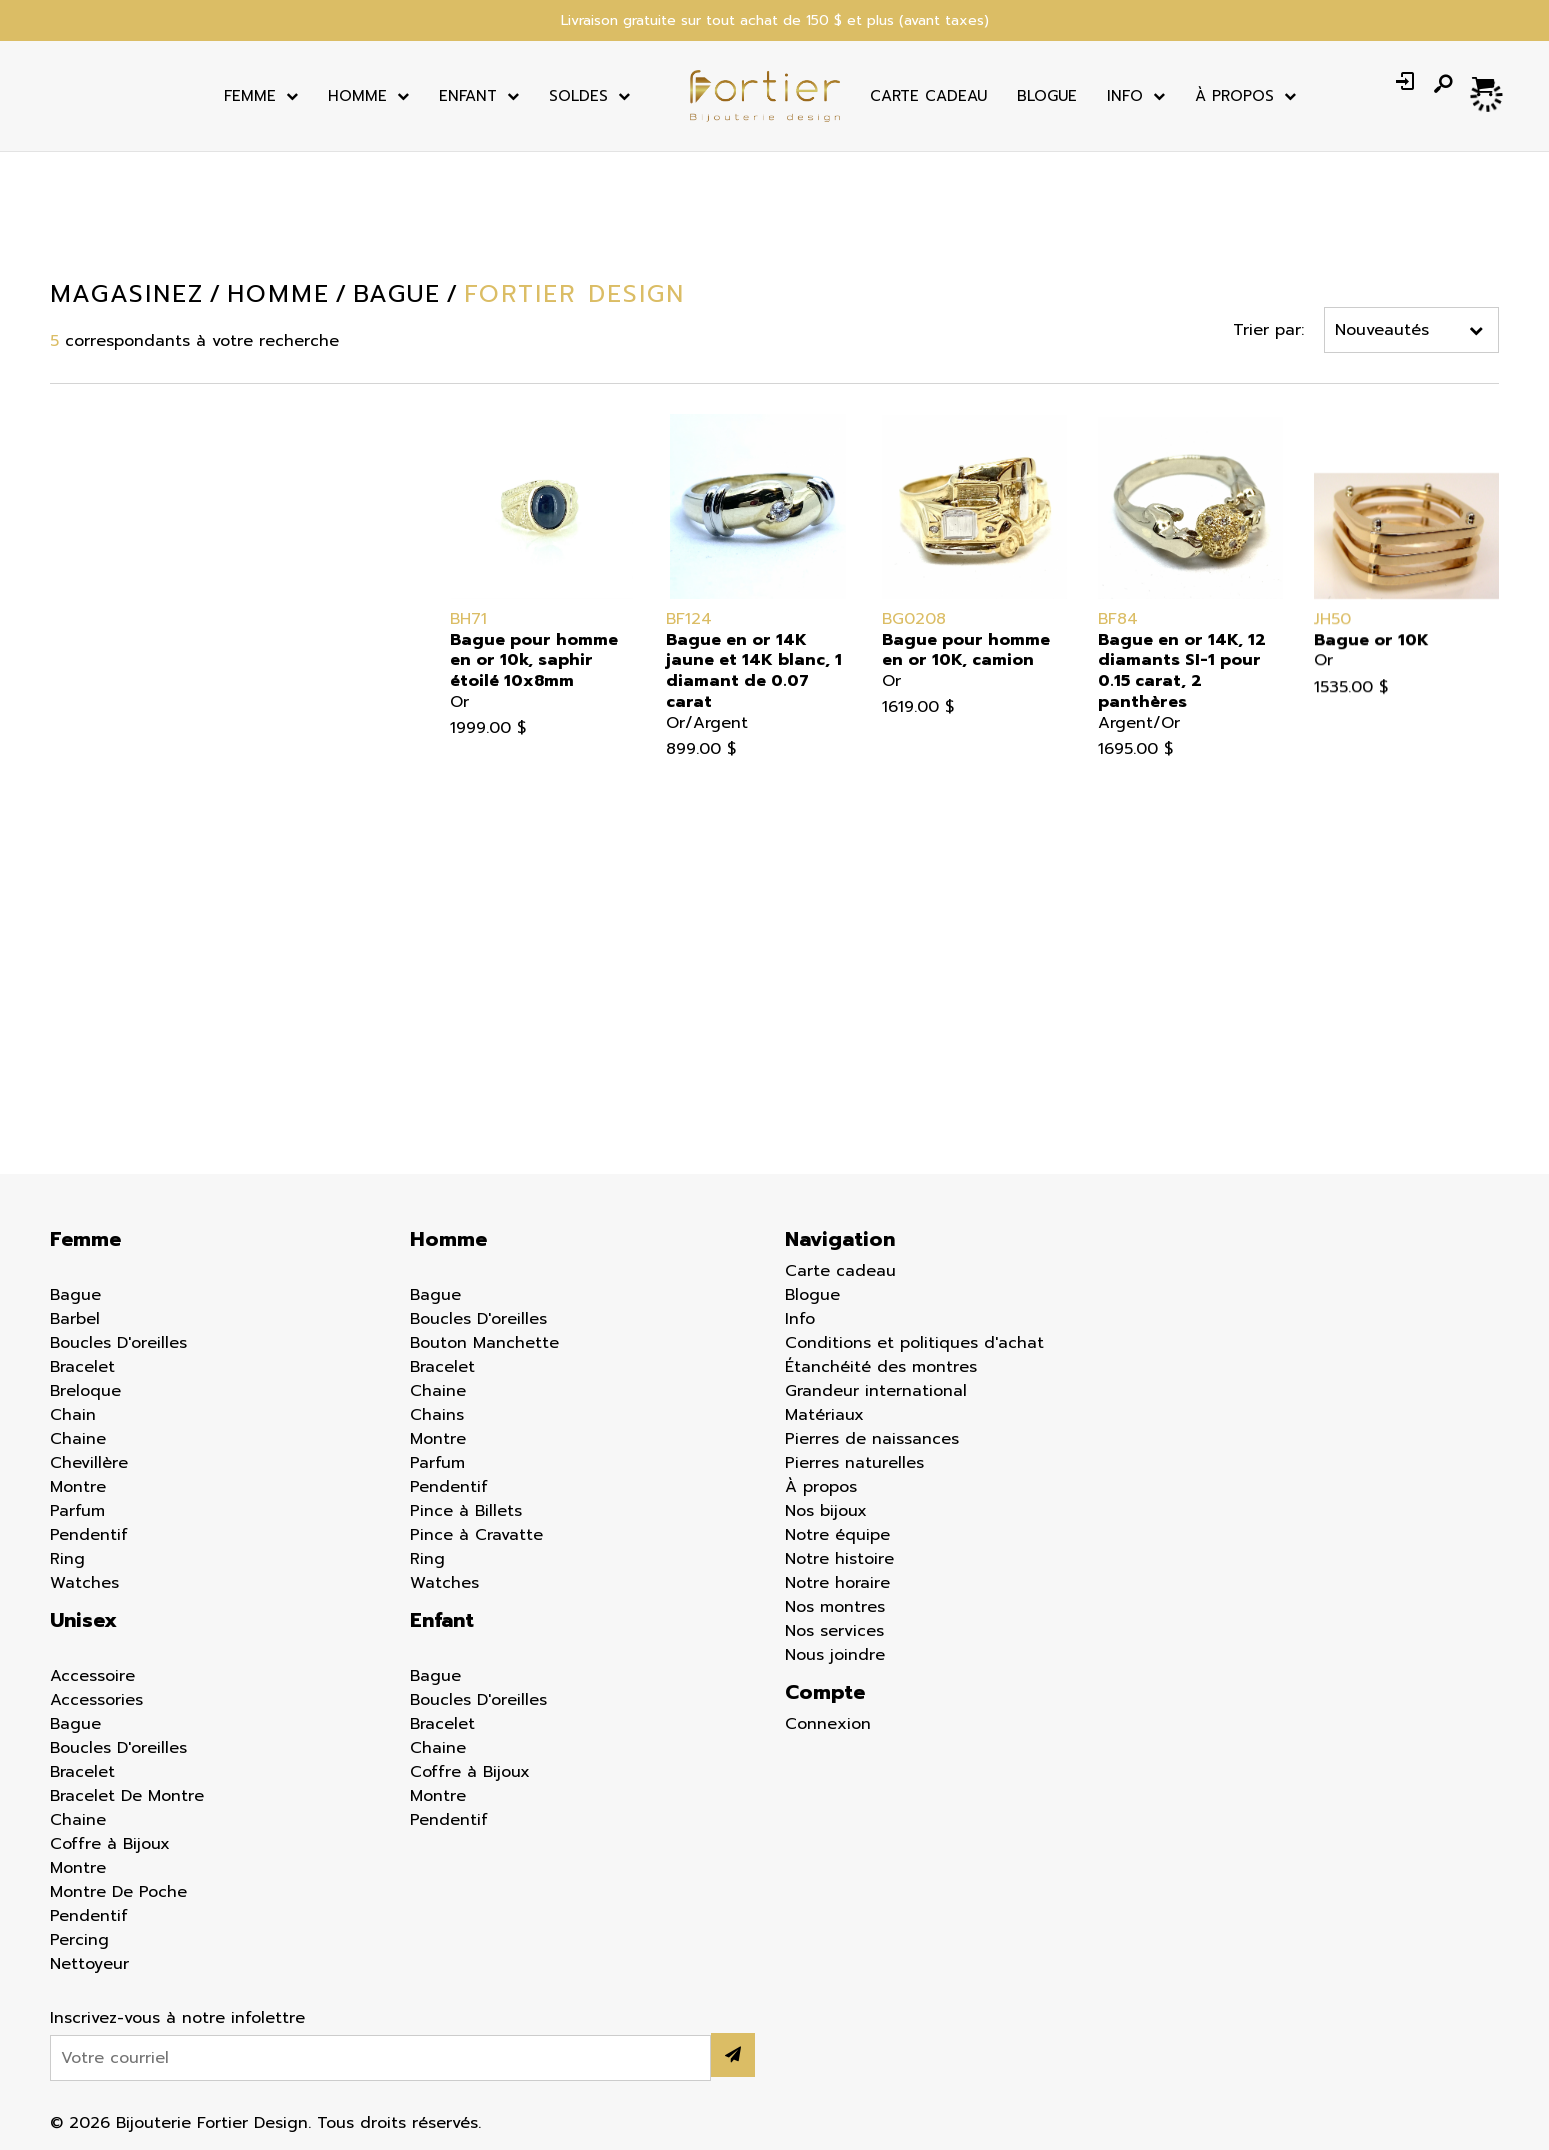 The width and height of the screenshot is (1549, 2150). Describe the element at coordinates (110, 1844) in the screenshot. I see `Coffre à Bijoux` at that location.